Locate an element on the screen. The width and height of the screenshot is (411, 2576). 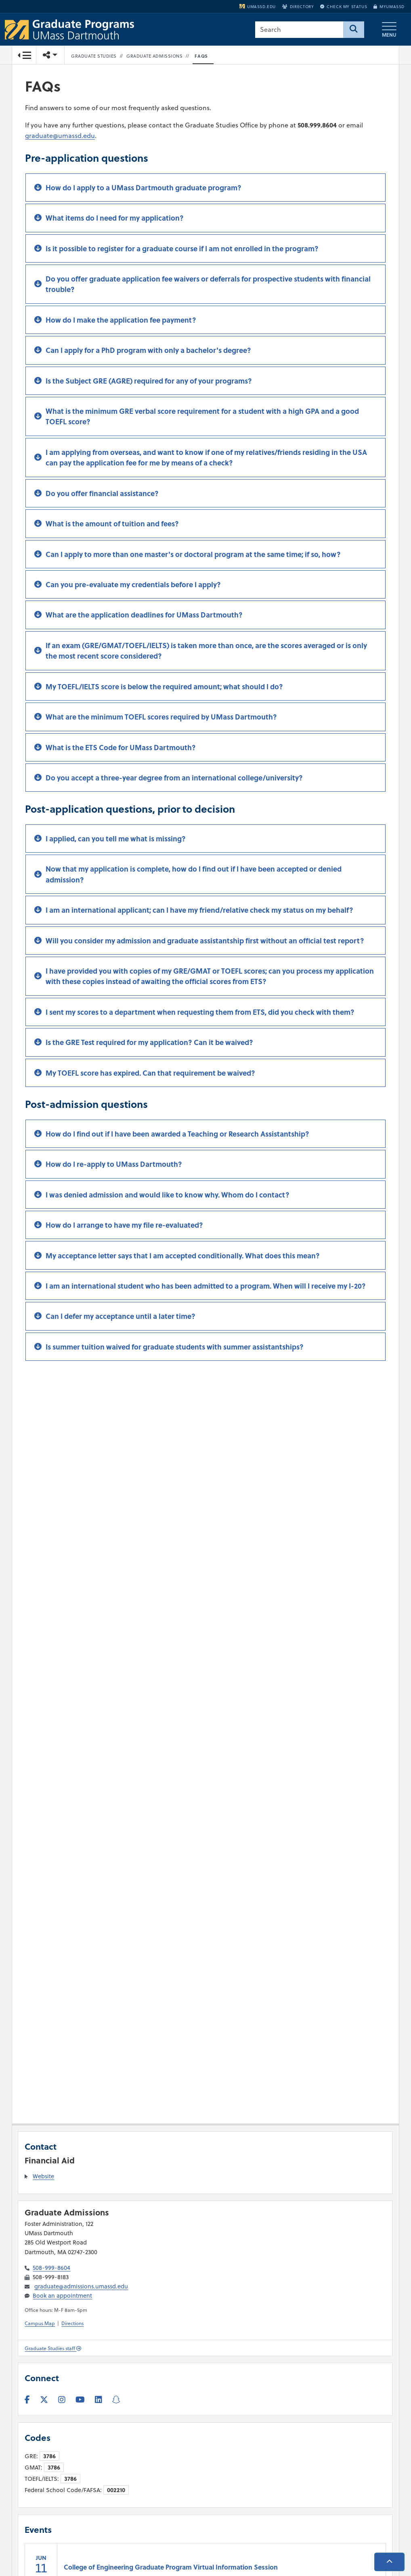
How do I re-apply to UMass Dartmouth? is located at coordinates (114, 1165).